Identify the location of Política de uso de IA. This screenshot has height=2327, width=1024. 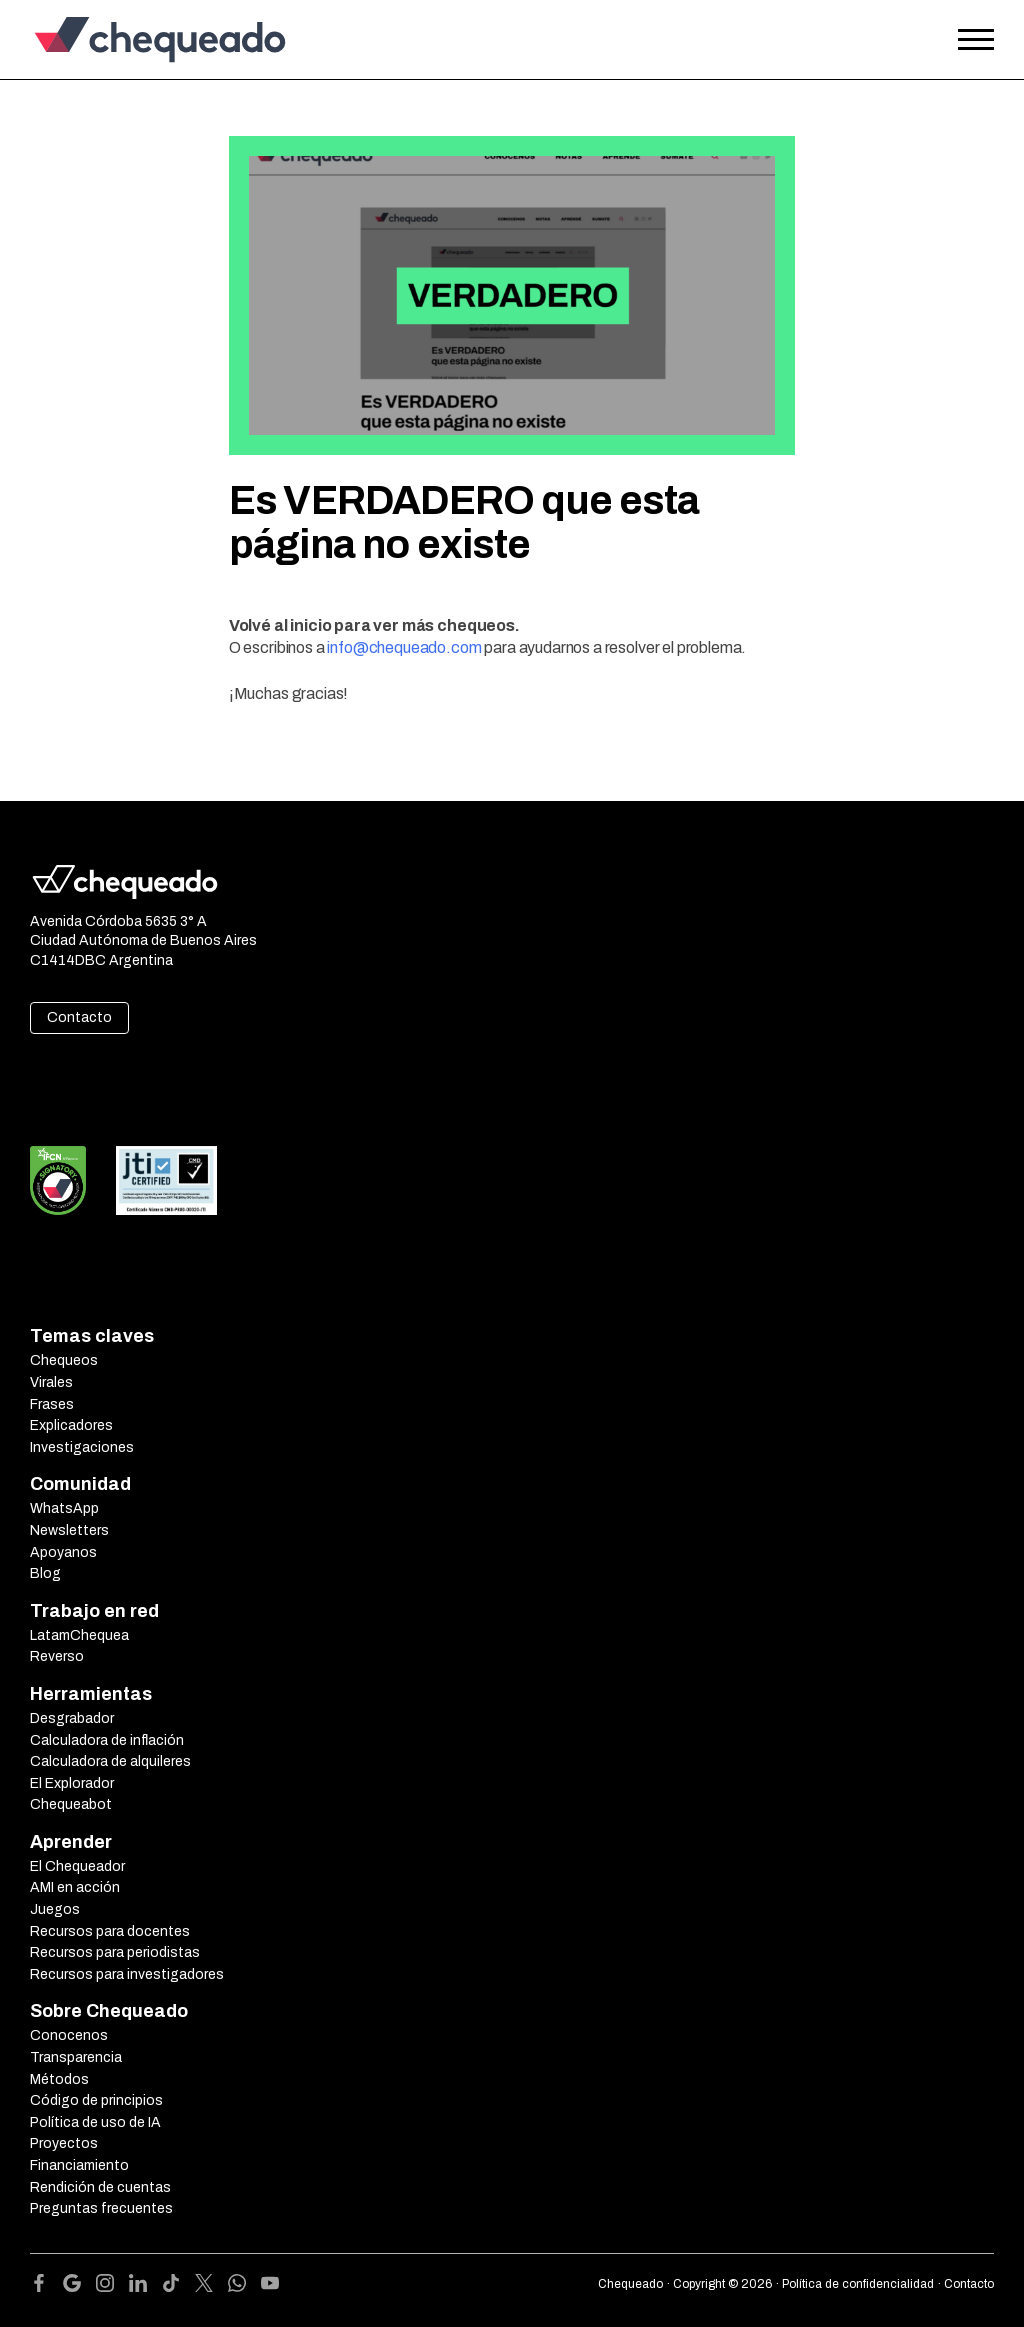
(95, 2122).